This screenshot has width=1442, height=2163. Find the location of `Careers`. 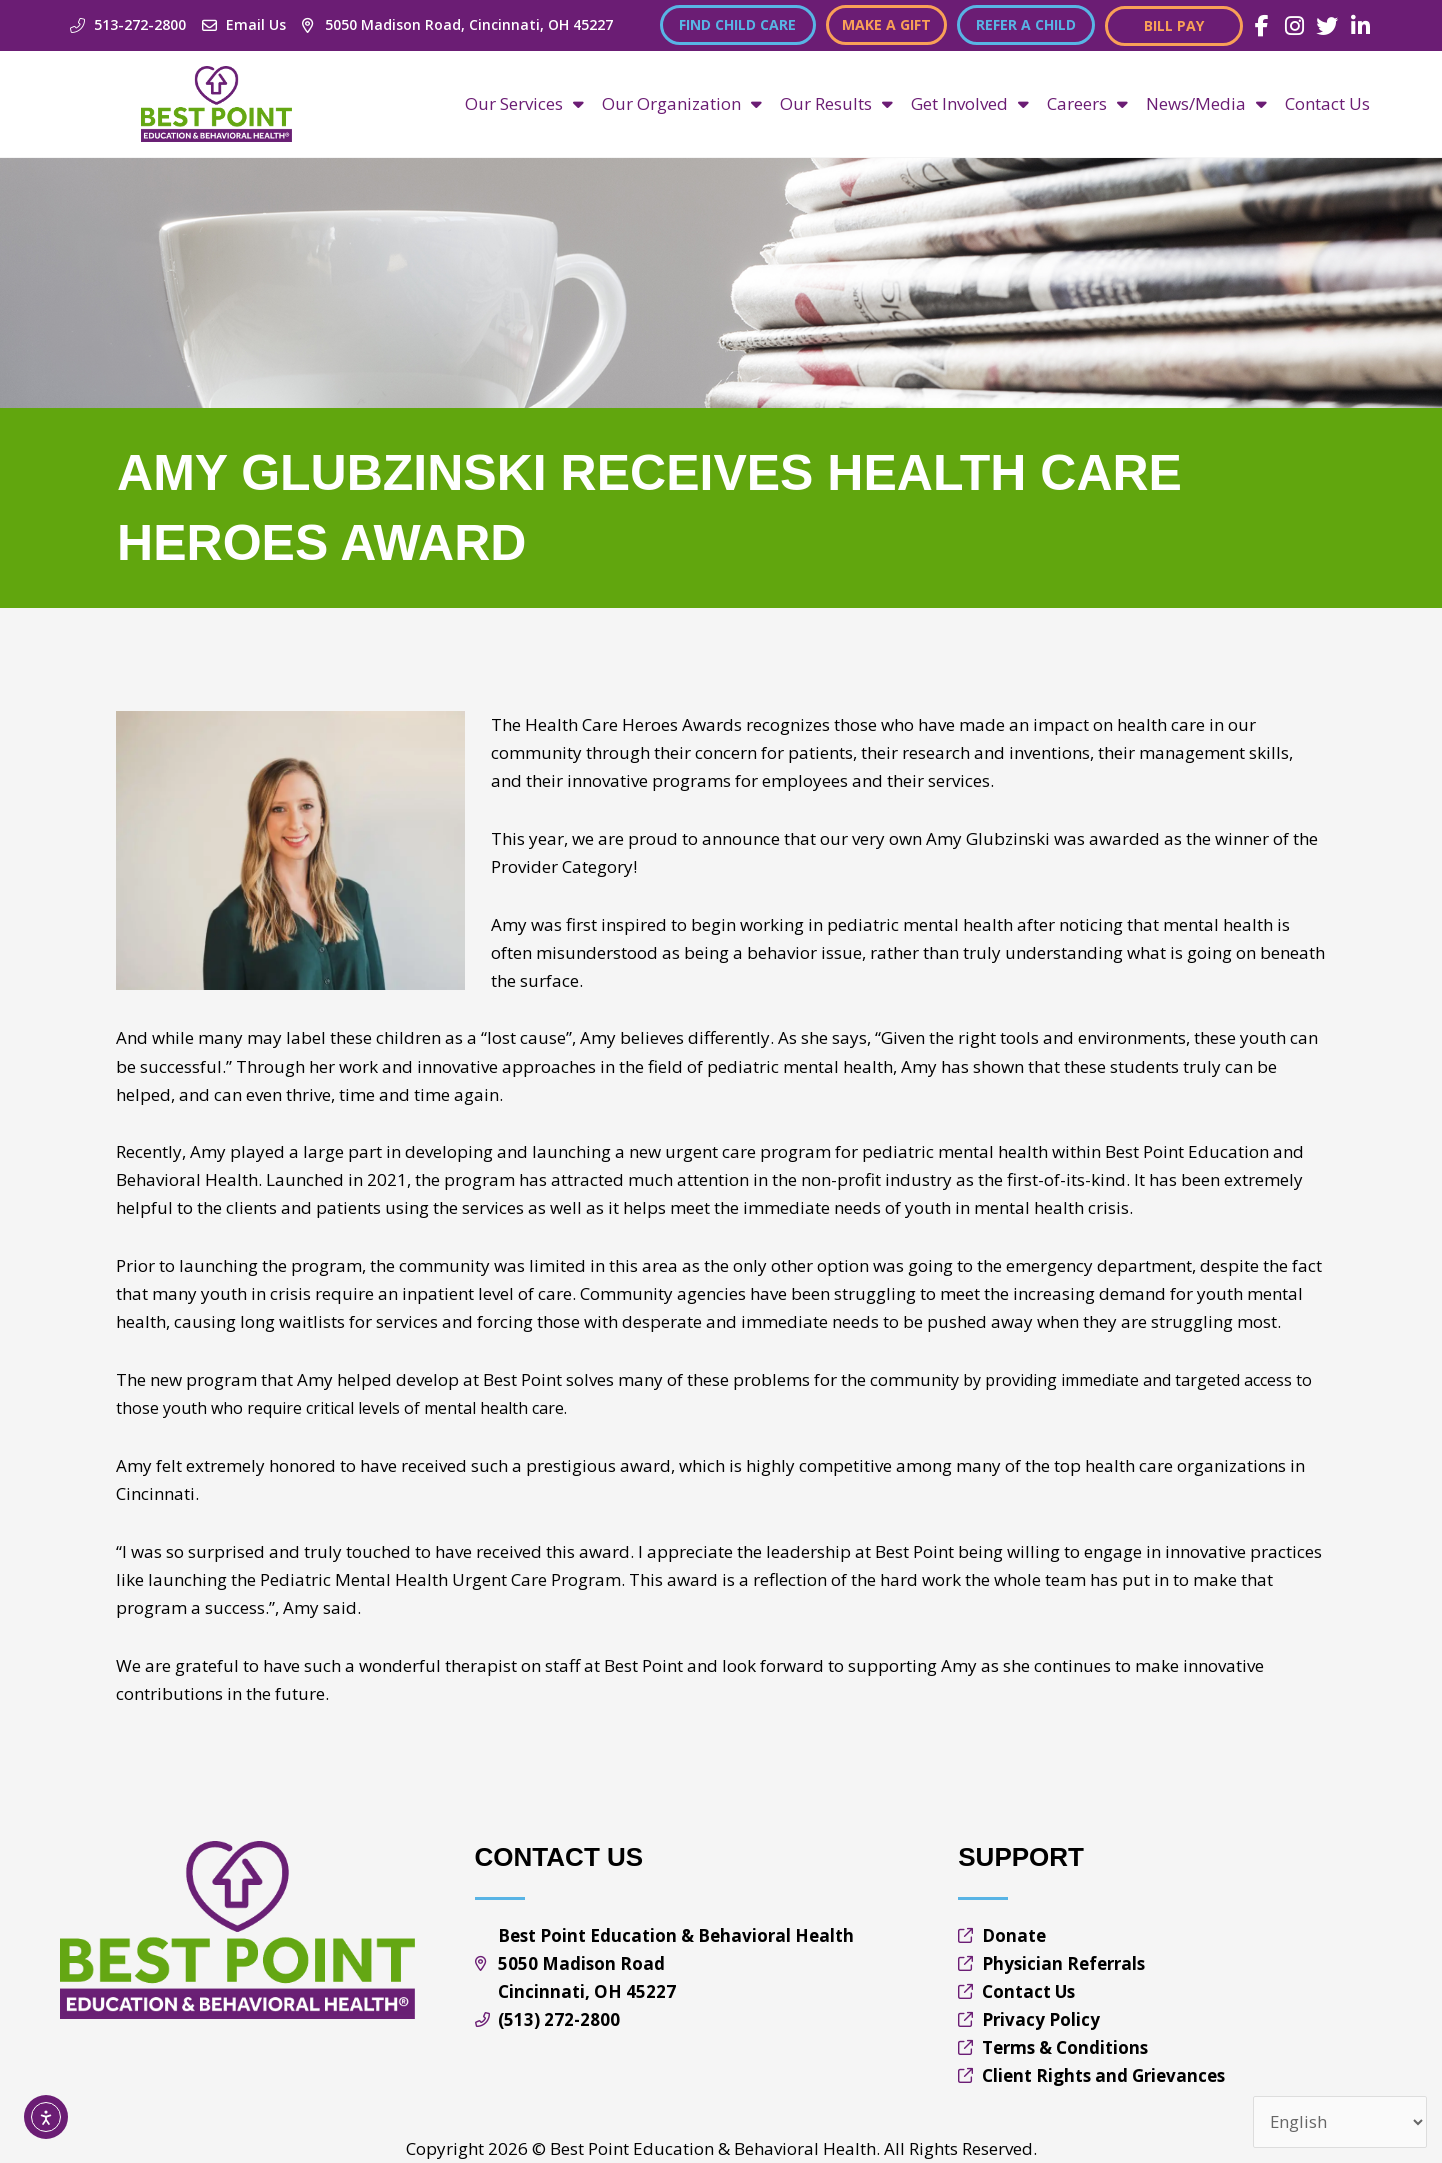

Careers is located at coordinates (1087, 103).